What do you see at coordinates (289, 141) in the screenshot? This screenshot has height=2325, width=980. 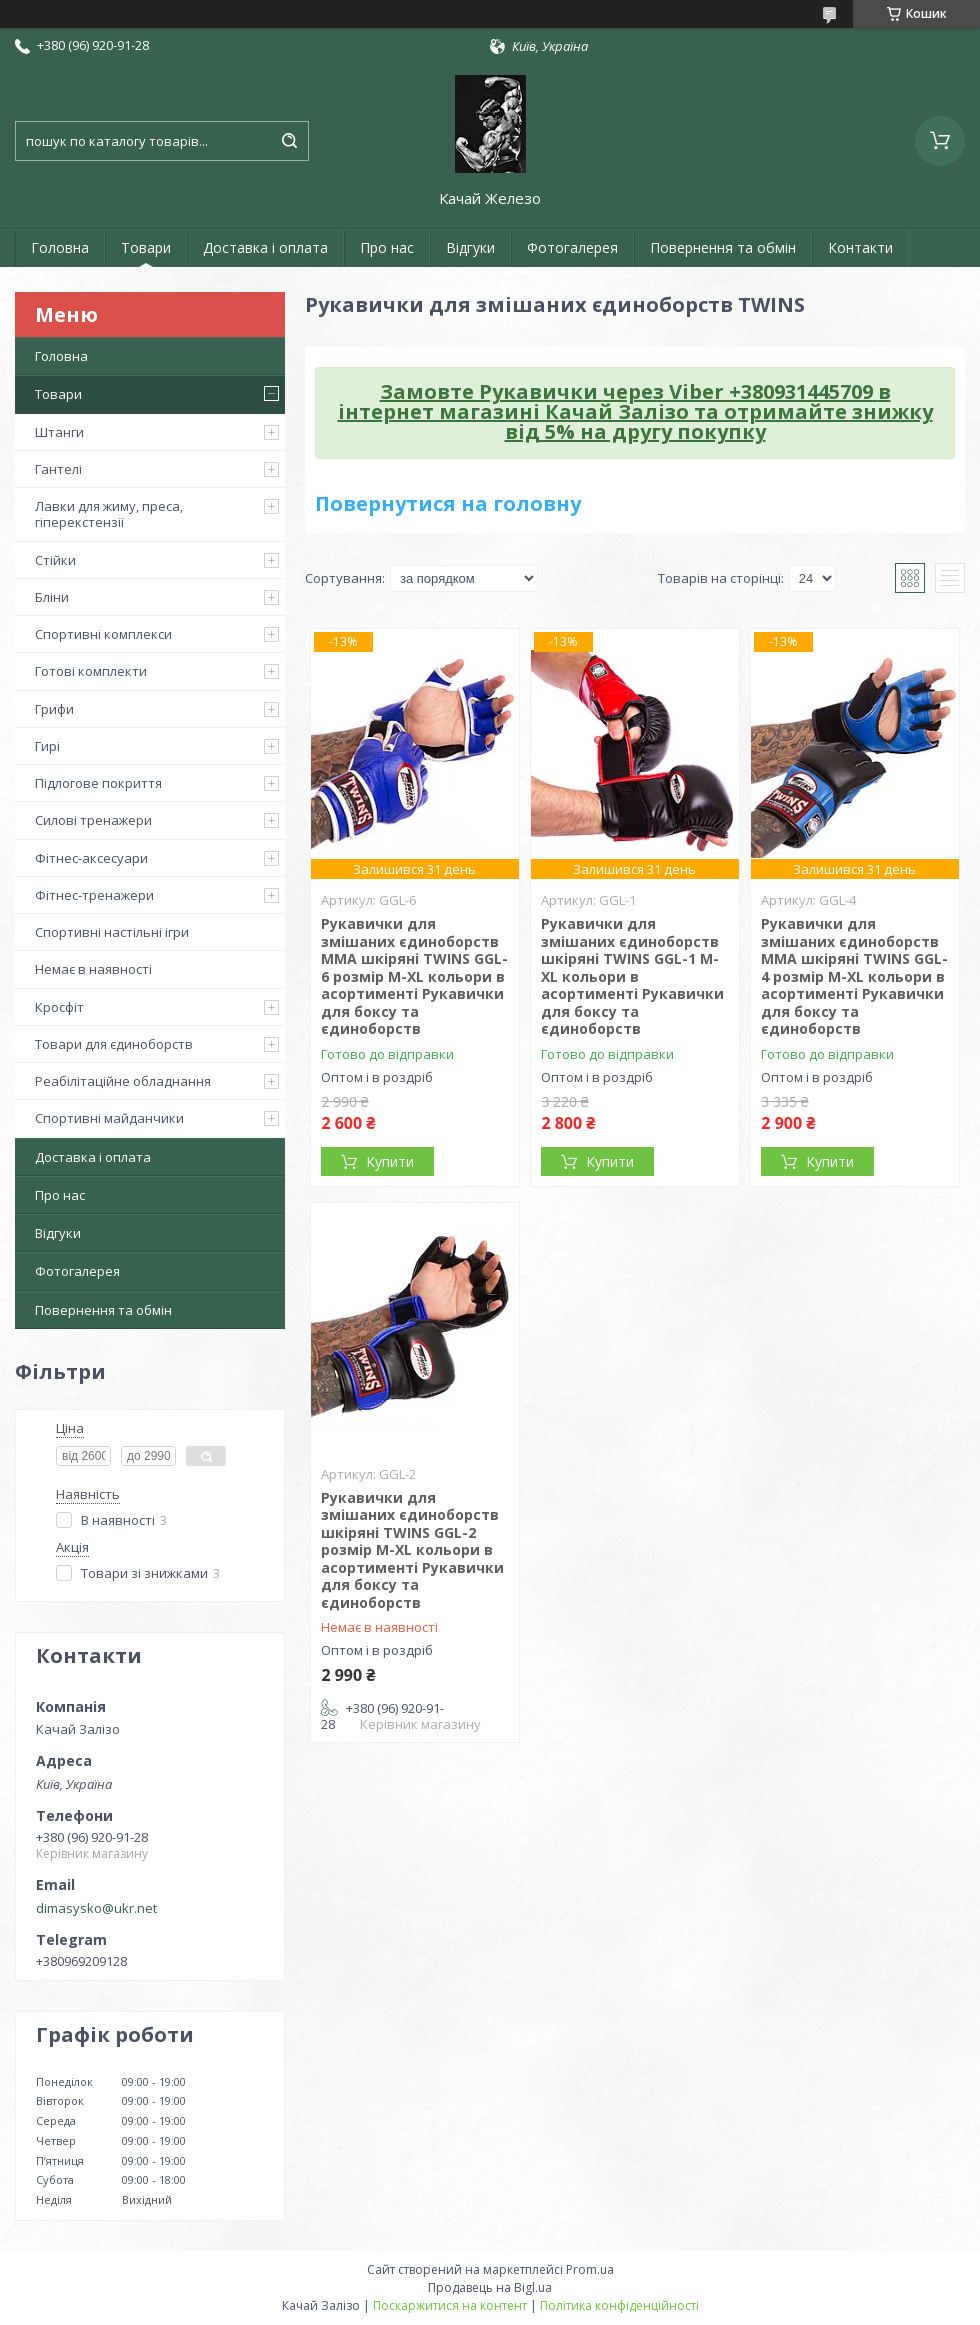 I see `[Шукати]` at bounding box center [289, 141].